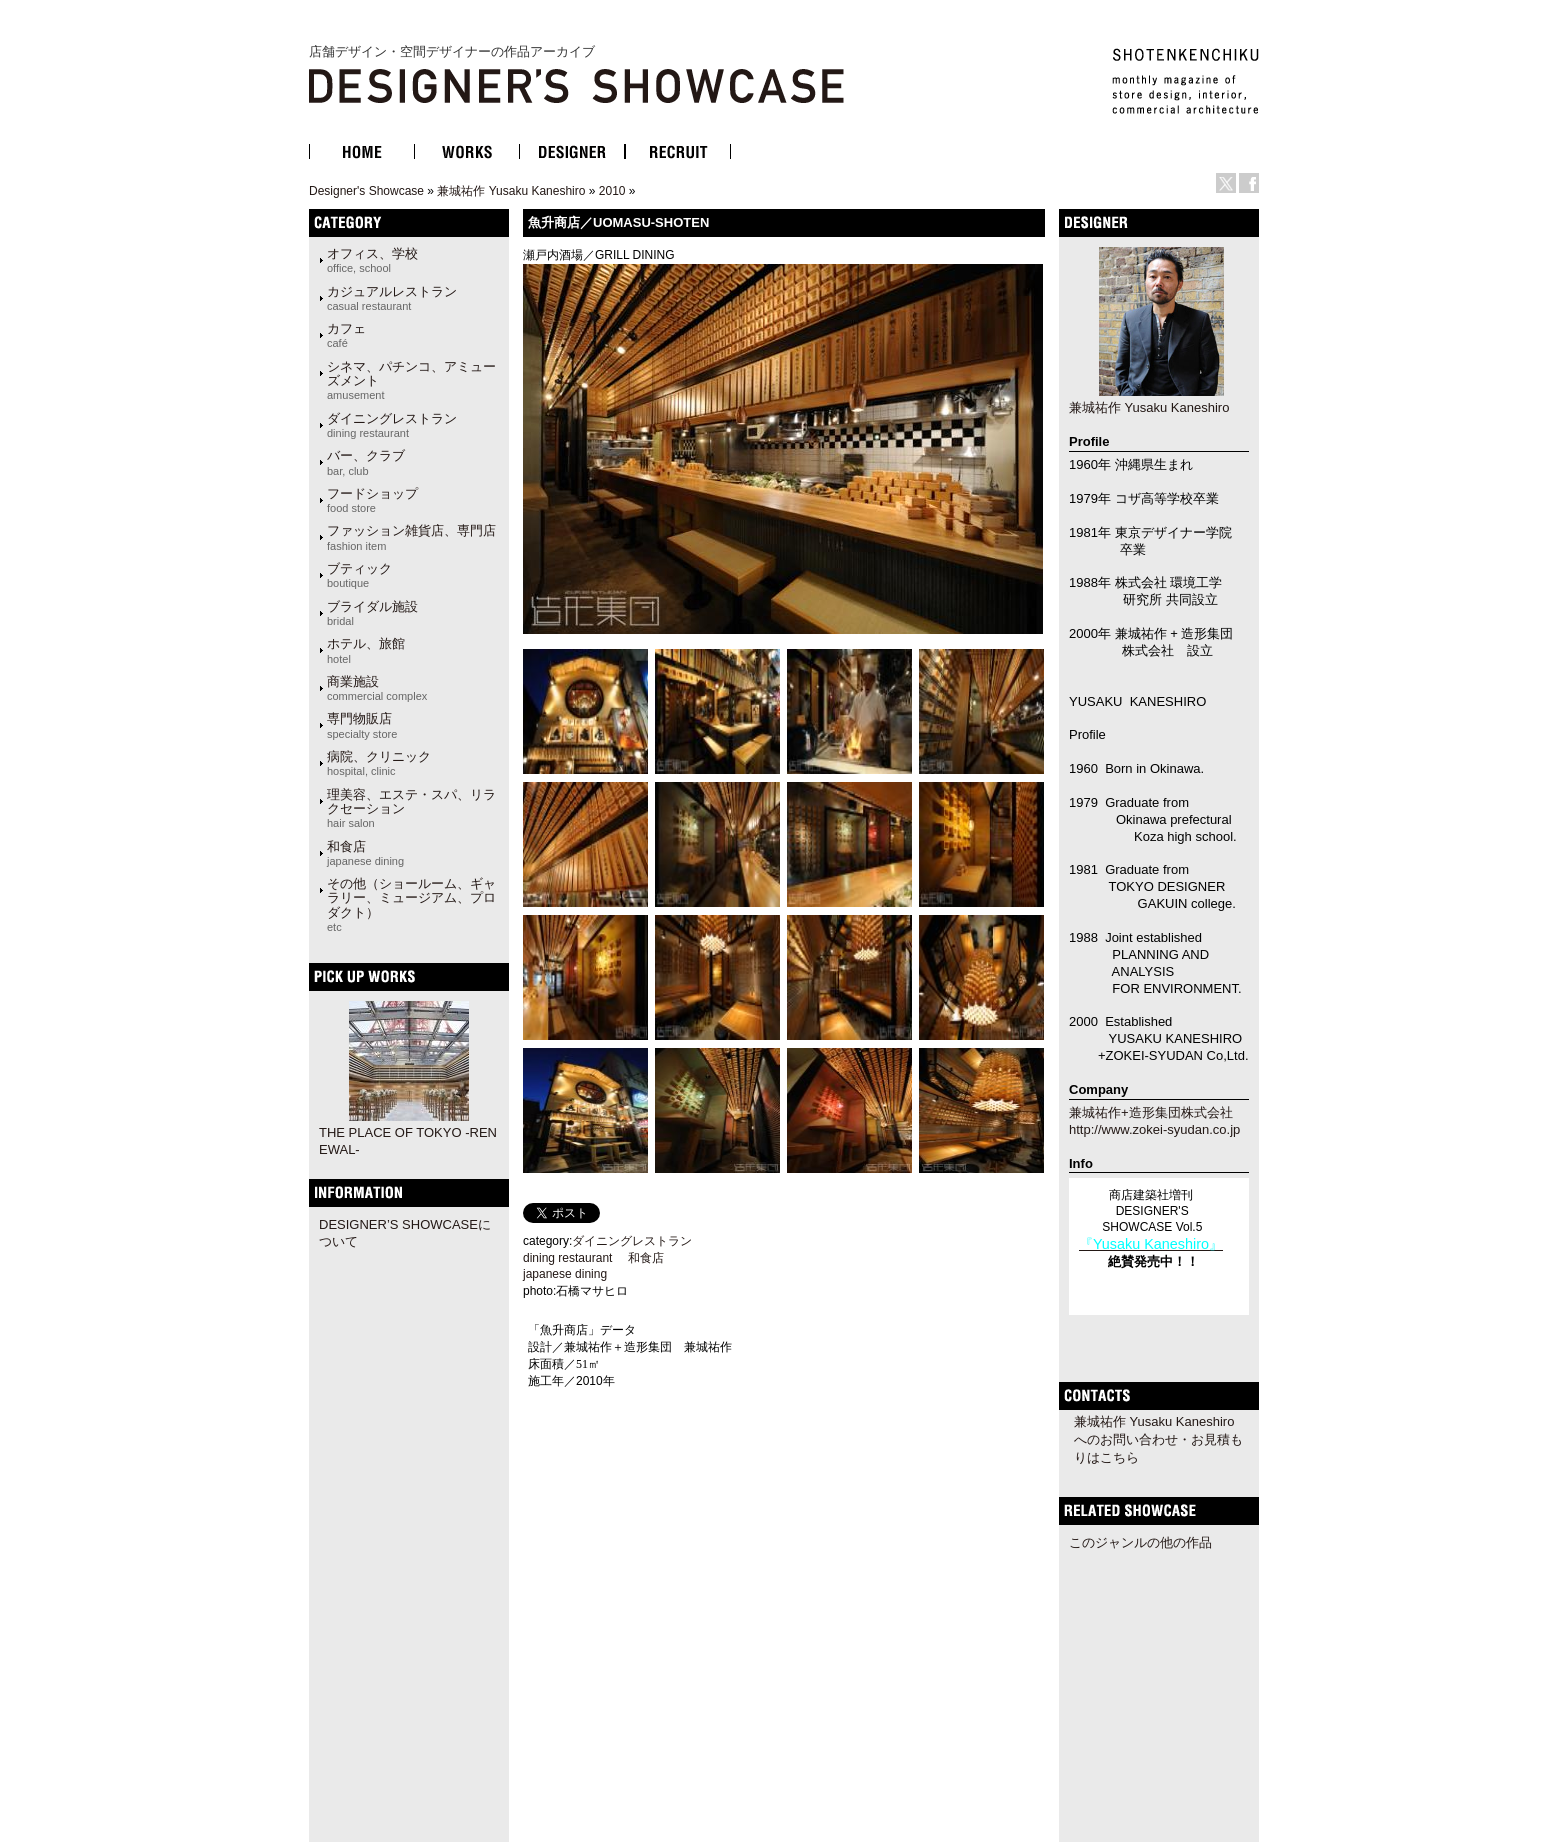 This screenshot has height=1842, width=1568. What do you see at coordinates (612, 191) in the screenshot?
I see `2010` at bounding box center [612, 191].